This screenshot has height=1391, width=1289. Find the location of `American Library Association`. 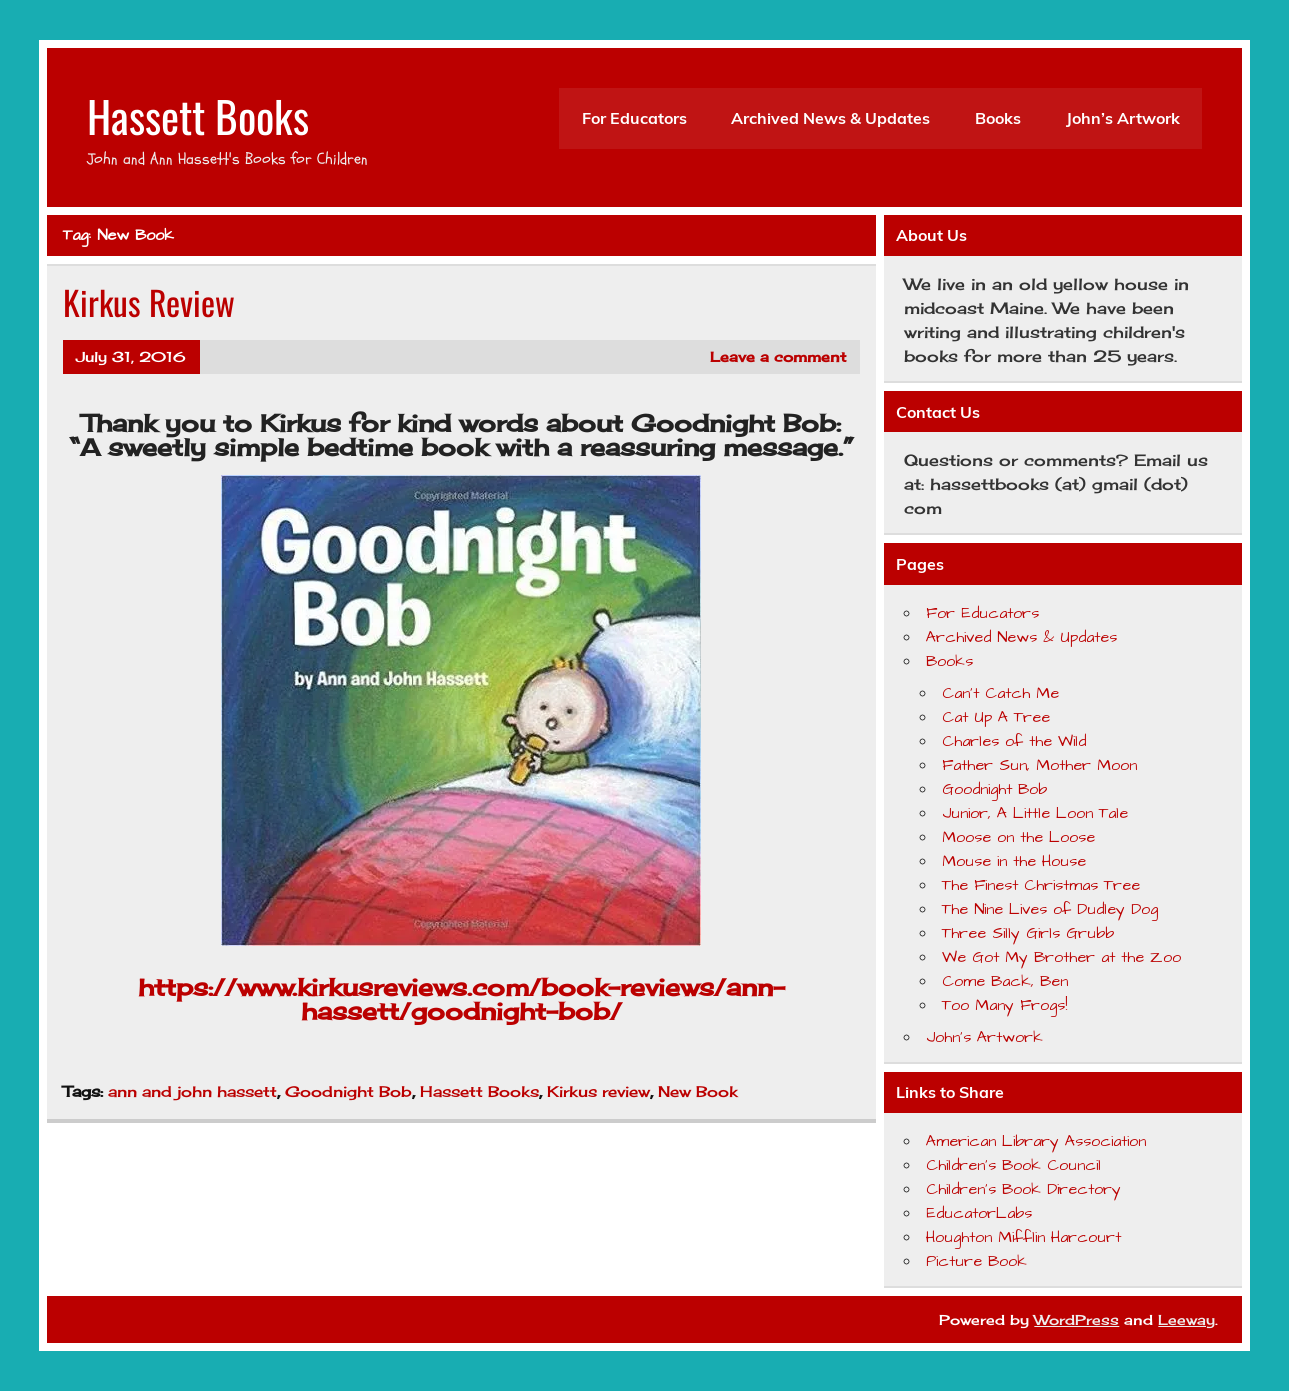

American Library Association is located at coordinates (1036, 1141).